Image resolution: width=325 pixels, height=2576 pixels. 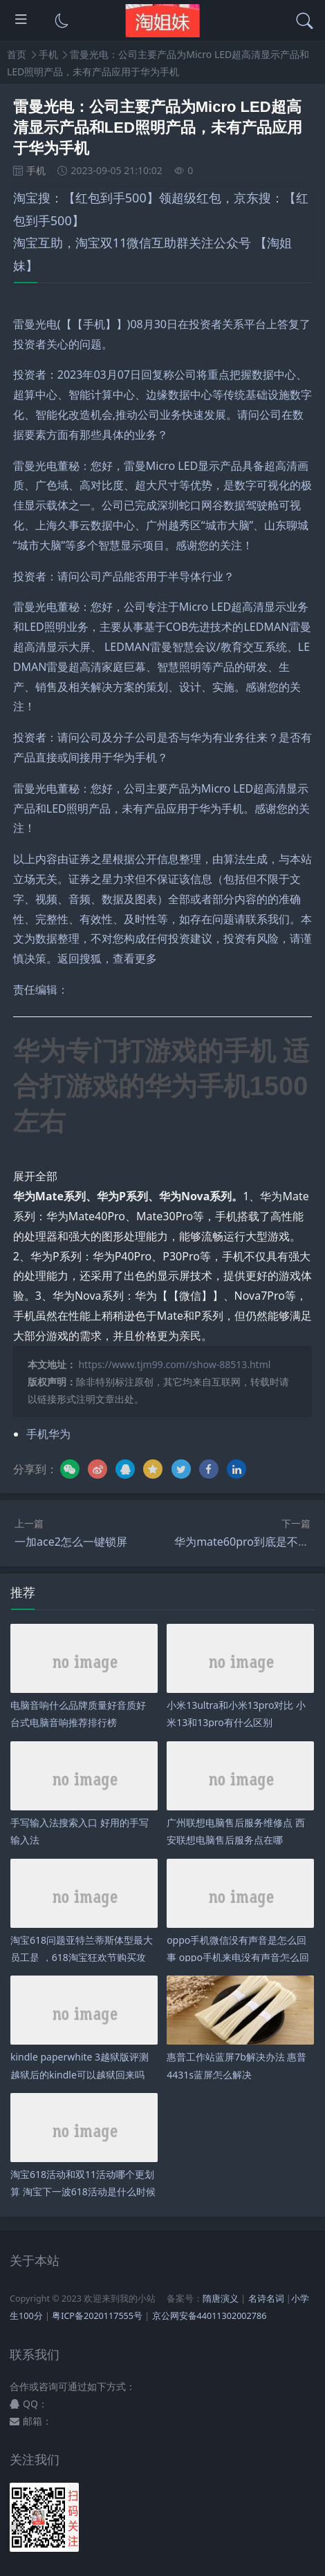 What do you see at coordinates (48, 1433) in the screenshot?
I see `手机华为` at bounding box center [48, 1433].